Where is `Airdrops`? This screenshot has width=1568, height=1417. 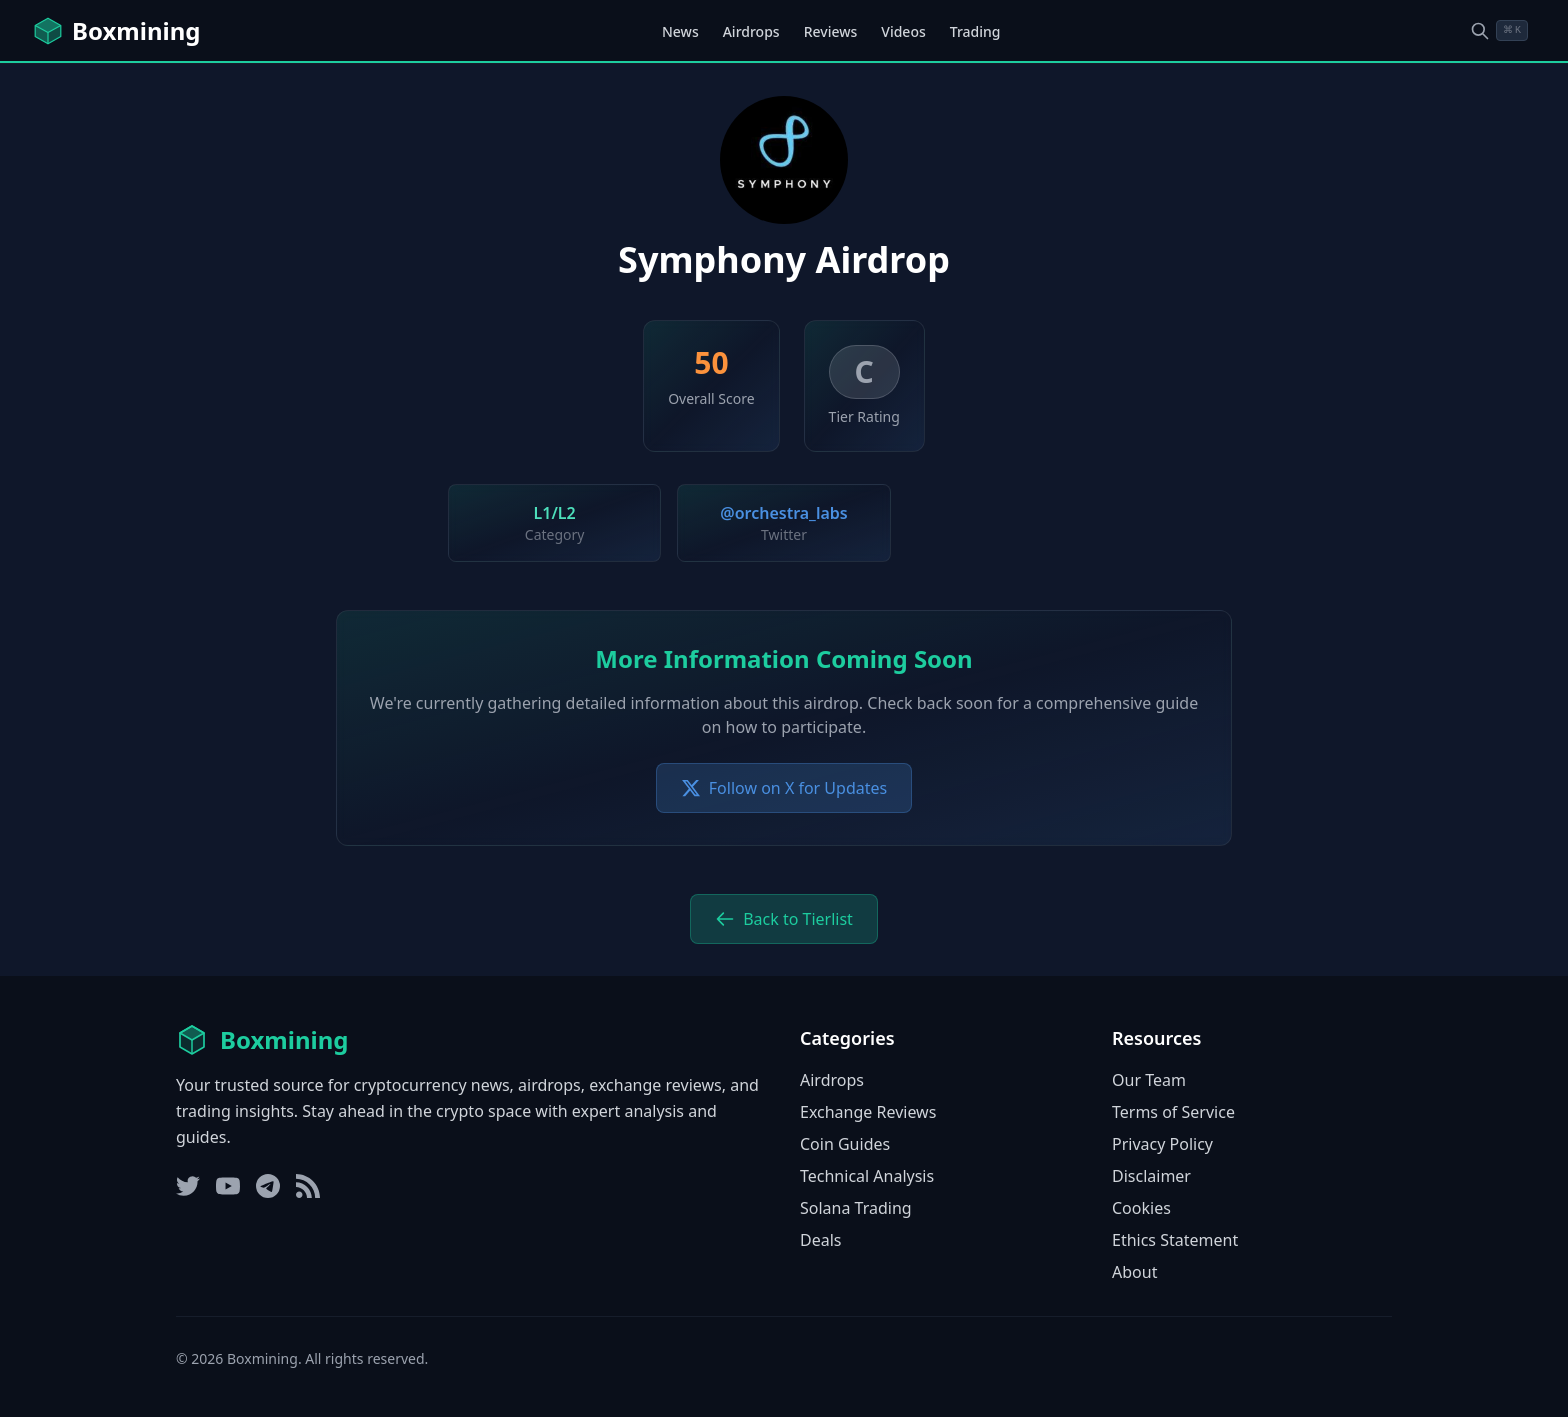
Airdrops is located at coordinates (751, 31).